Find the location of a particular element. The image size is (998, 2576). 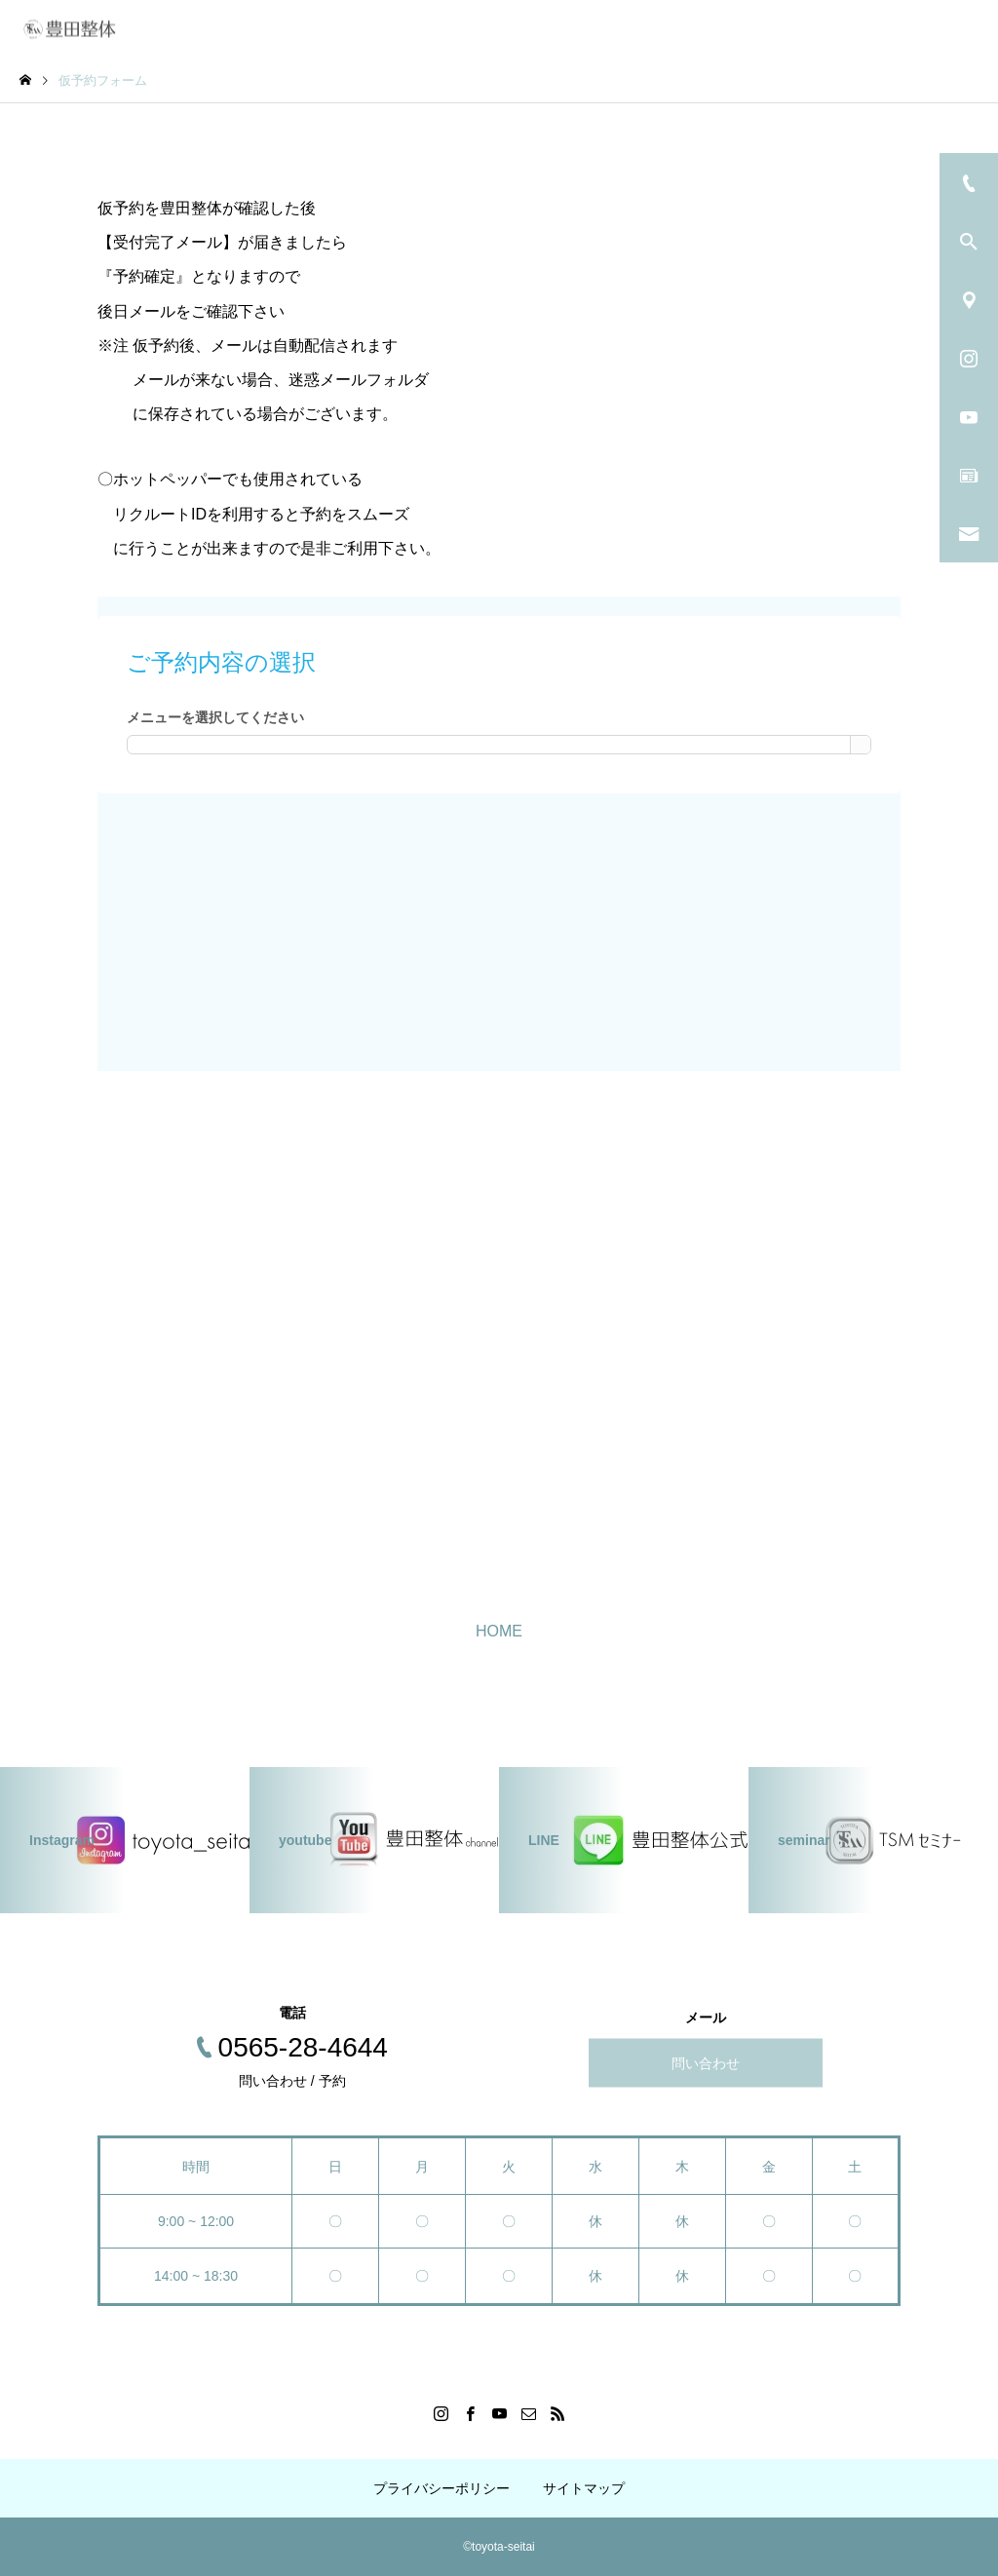

問い合わせ is located at coordinates (706, 2063).